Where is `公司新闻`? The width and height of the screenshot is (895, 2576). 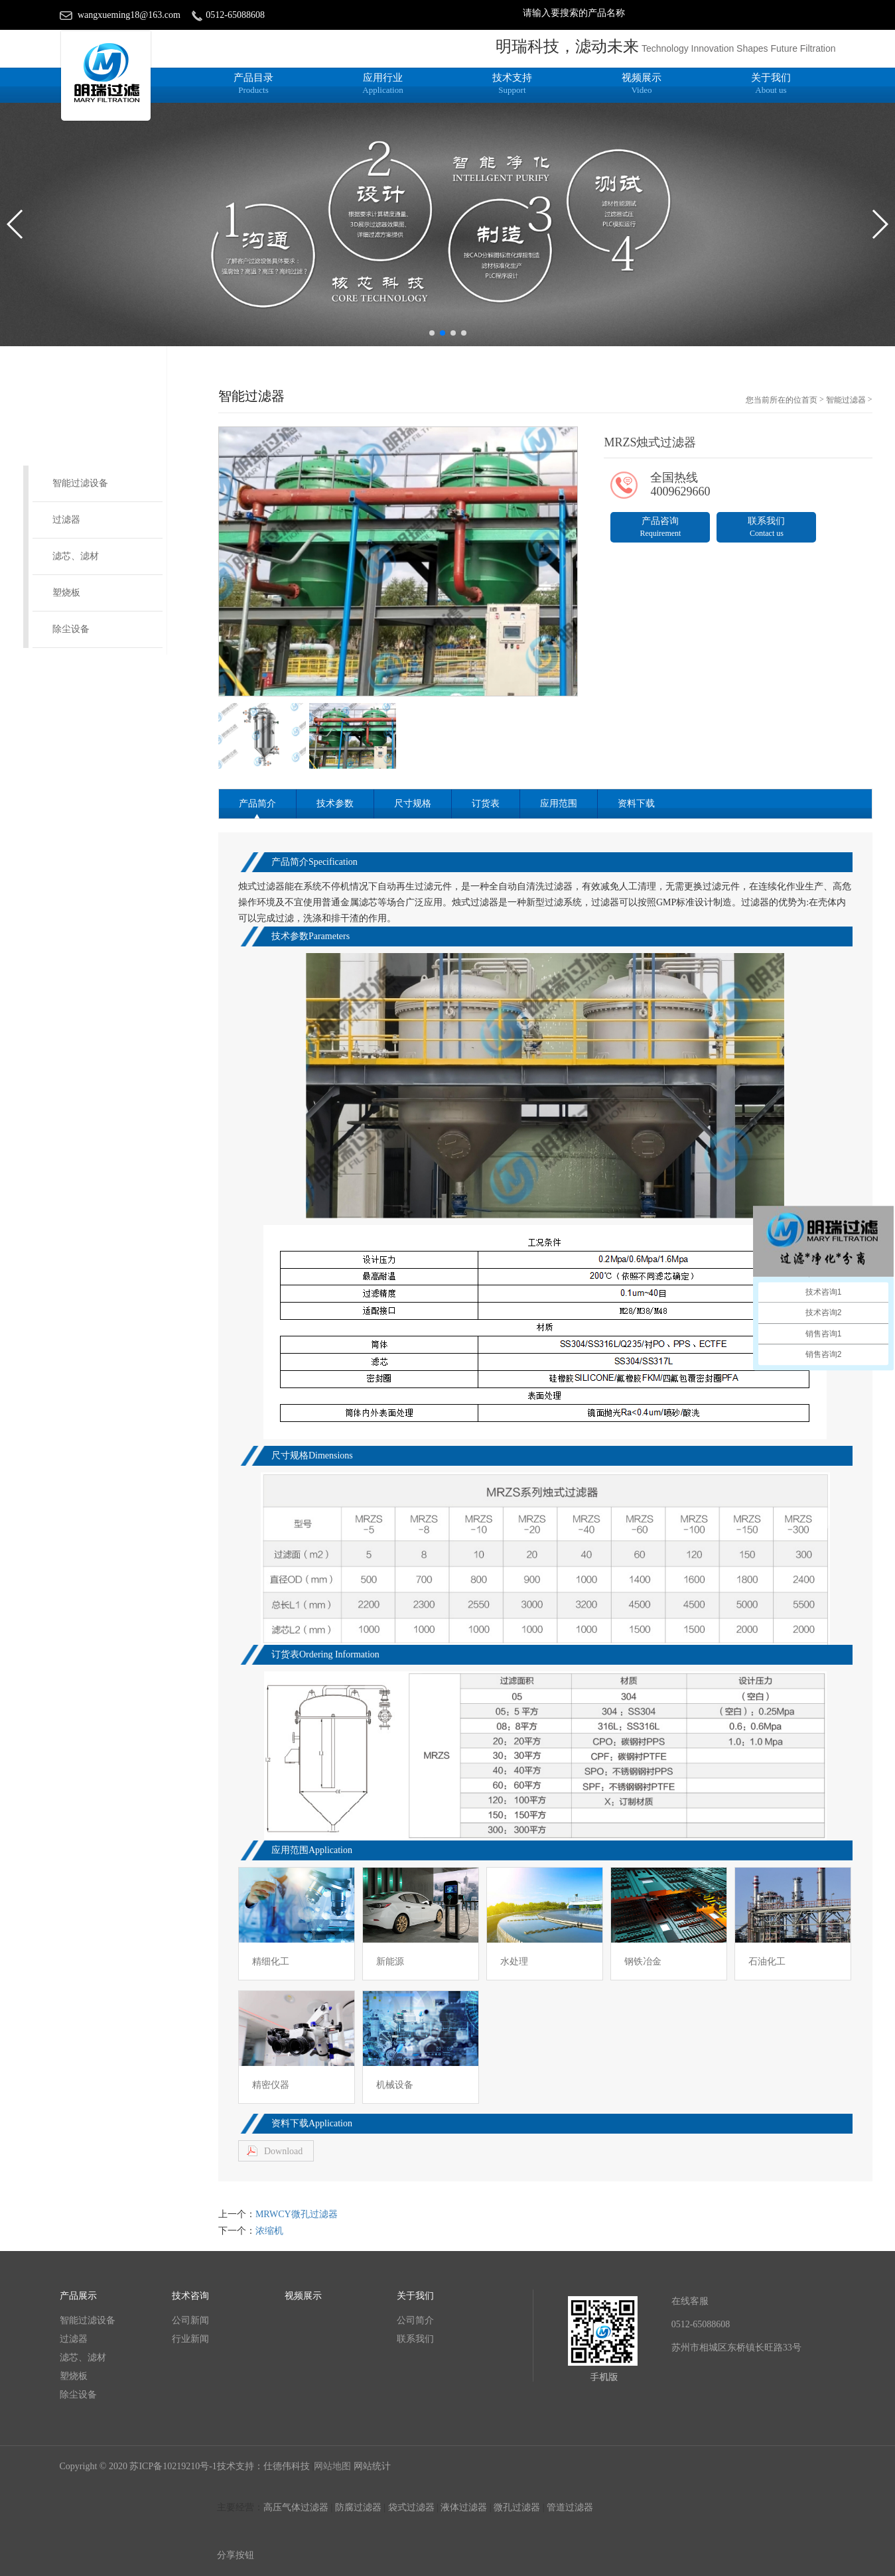
公司新闻 is located at coordinates (190, 2320).